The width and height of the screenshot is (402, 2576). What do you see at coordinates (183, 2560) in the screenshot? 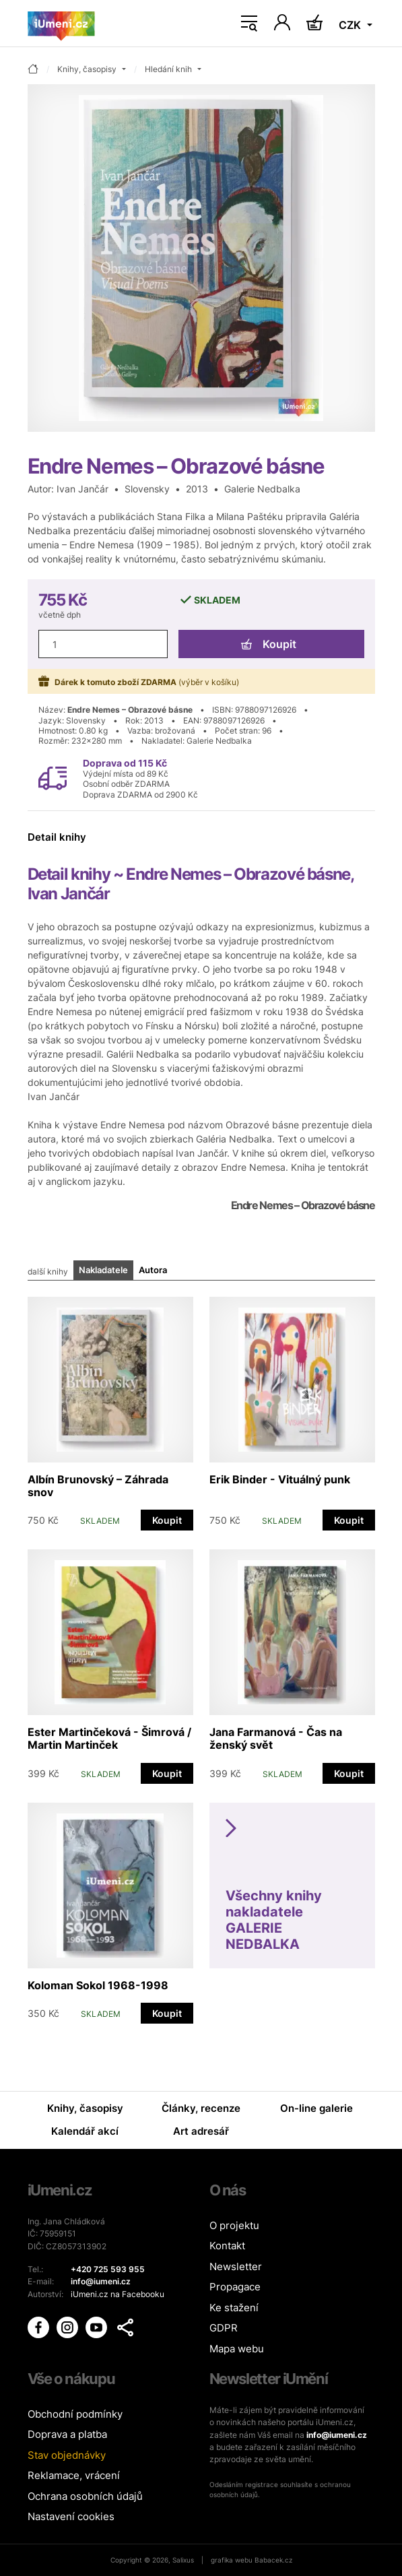
I see `Salixus` at bounding box center [183, 2560].